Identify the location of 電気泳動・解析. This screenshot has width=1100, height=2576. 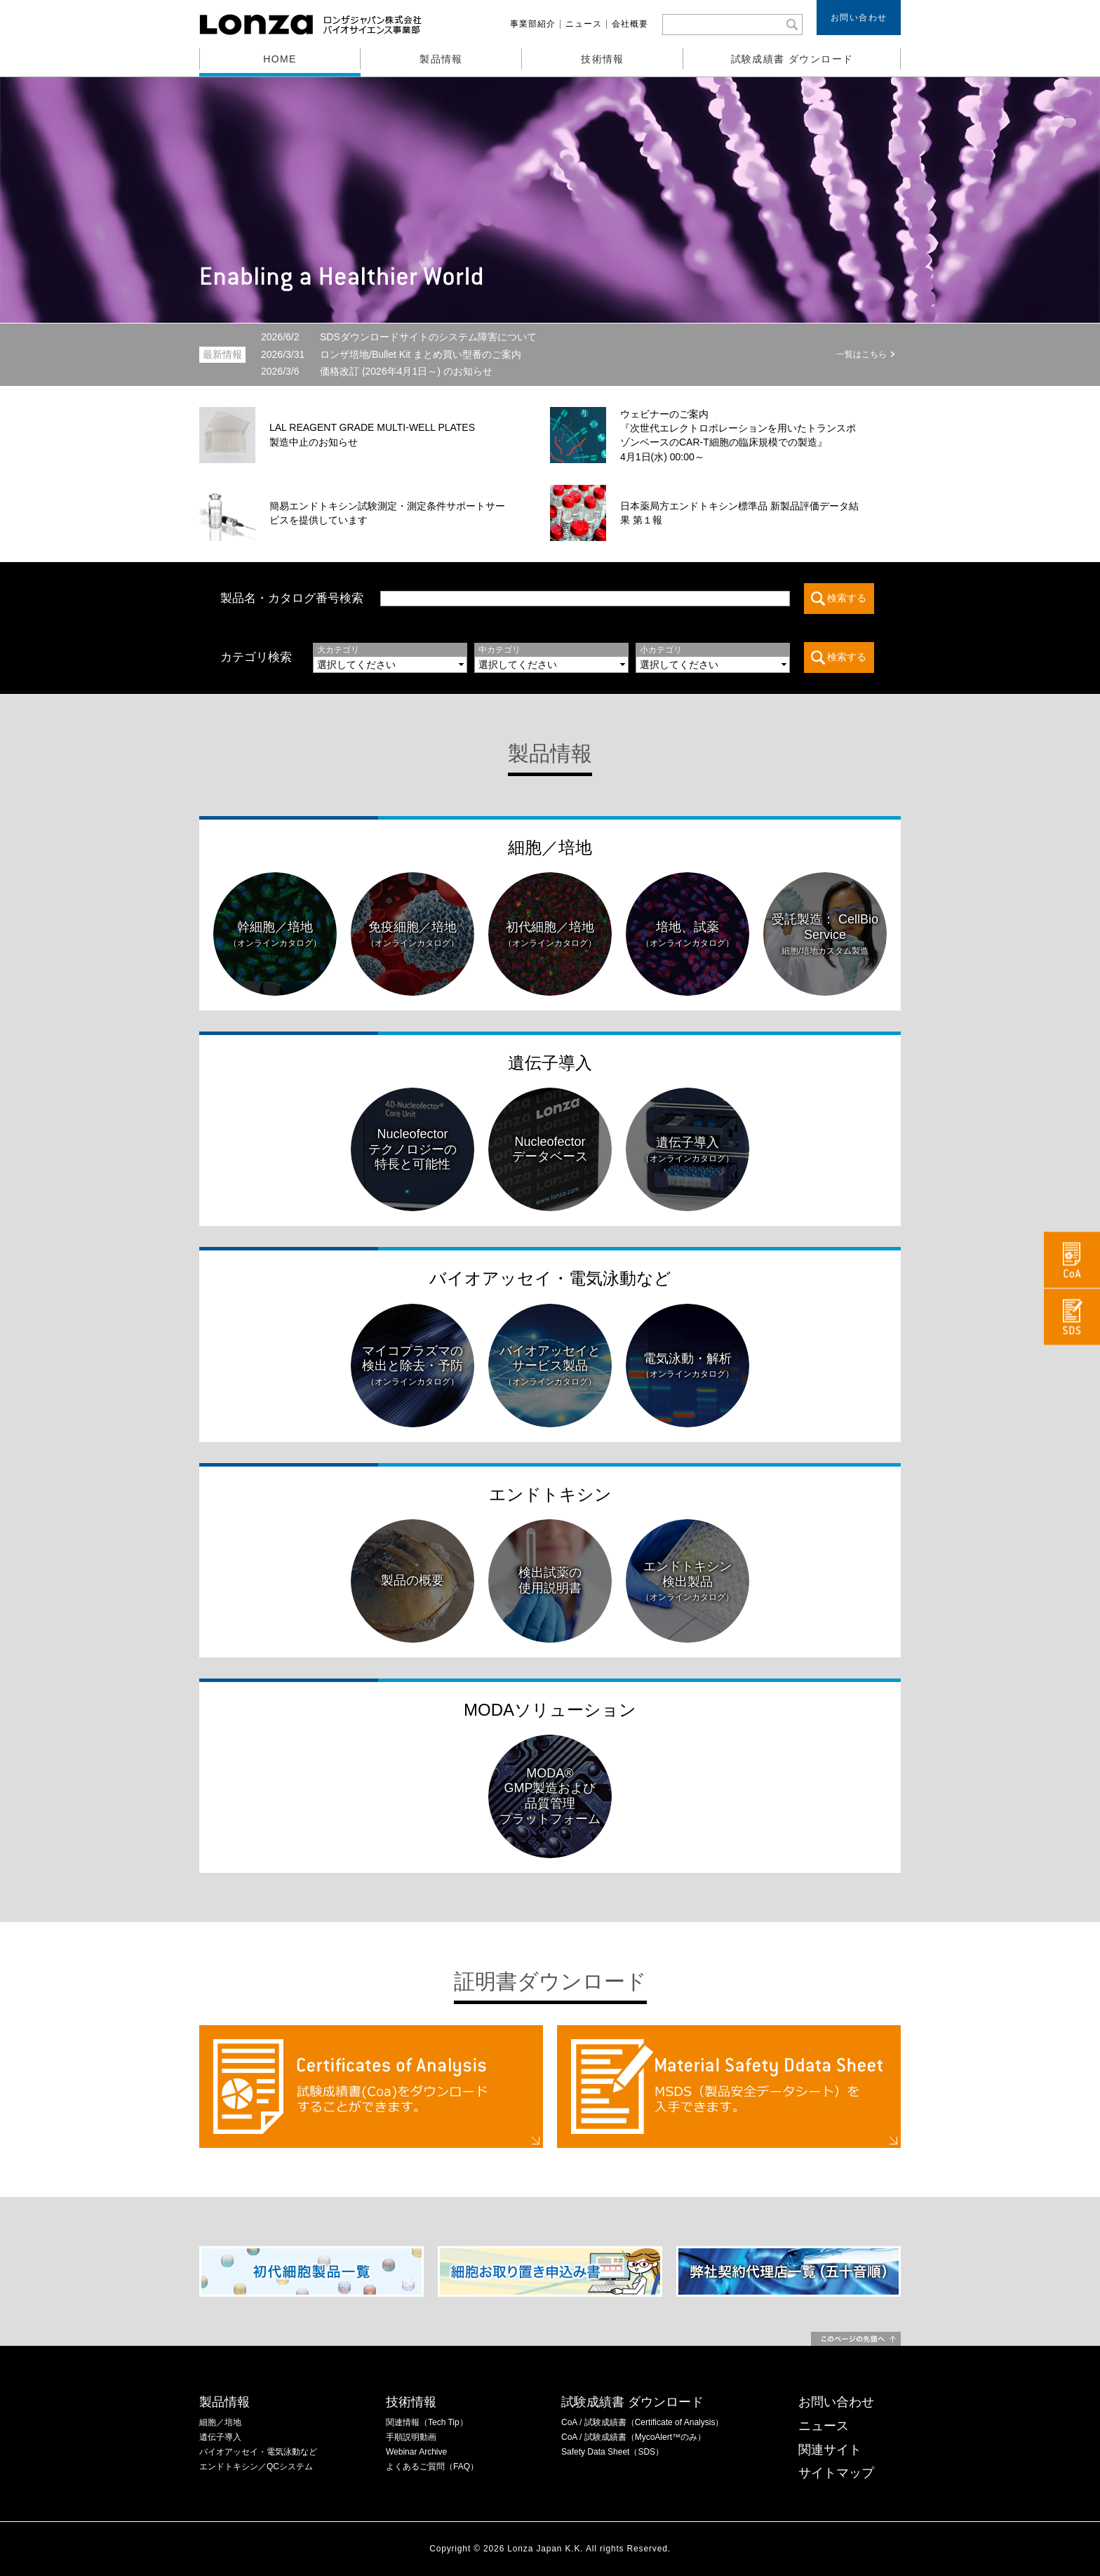
(687, 1366).